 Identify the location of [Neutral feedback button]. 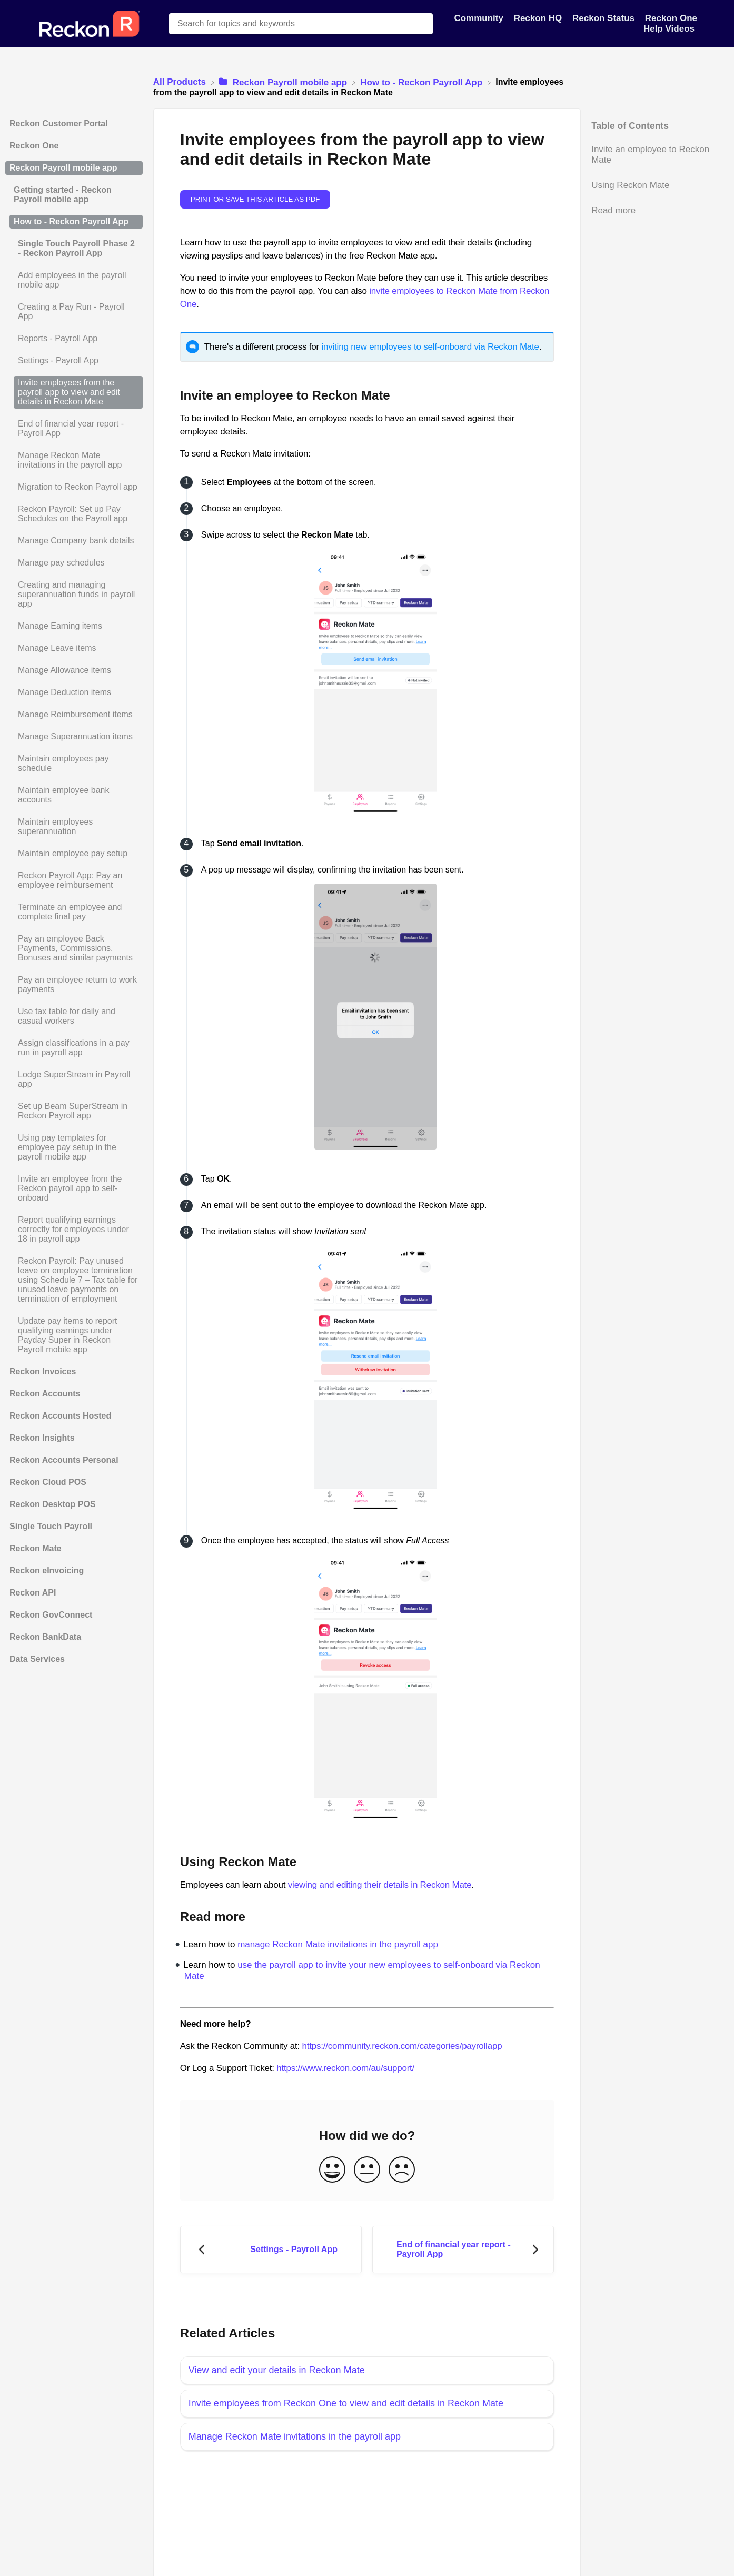
(367, 2170).